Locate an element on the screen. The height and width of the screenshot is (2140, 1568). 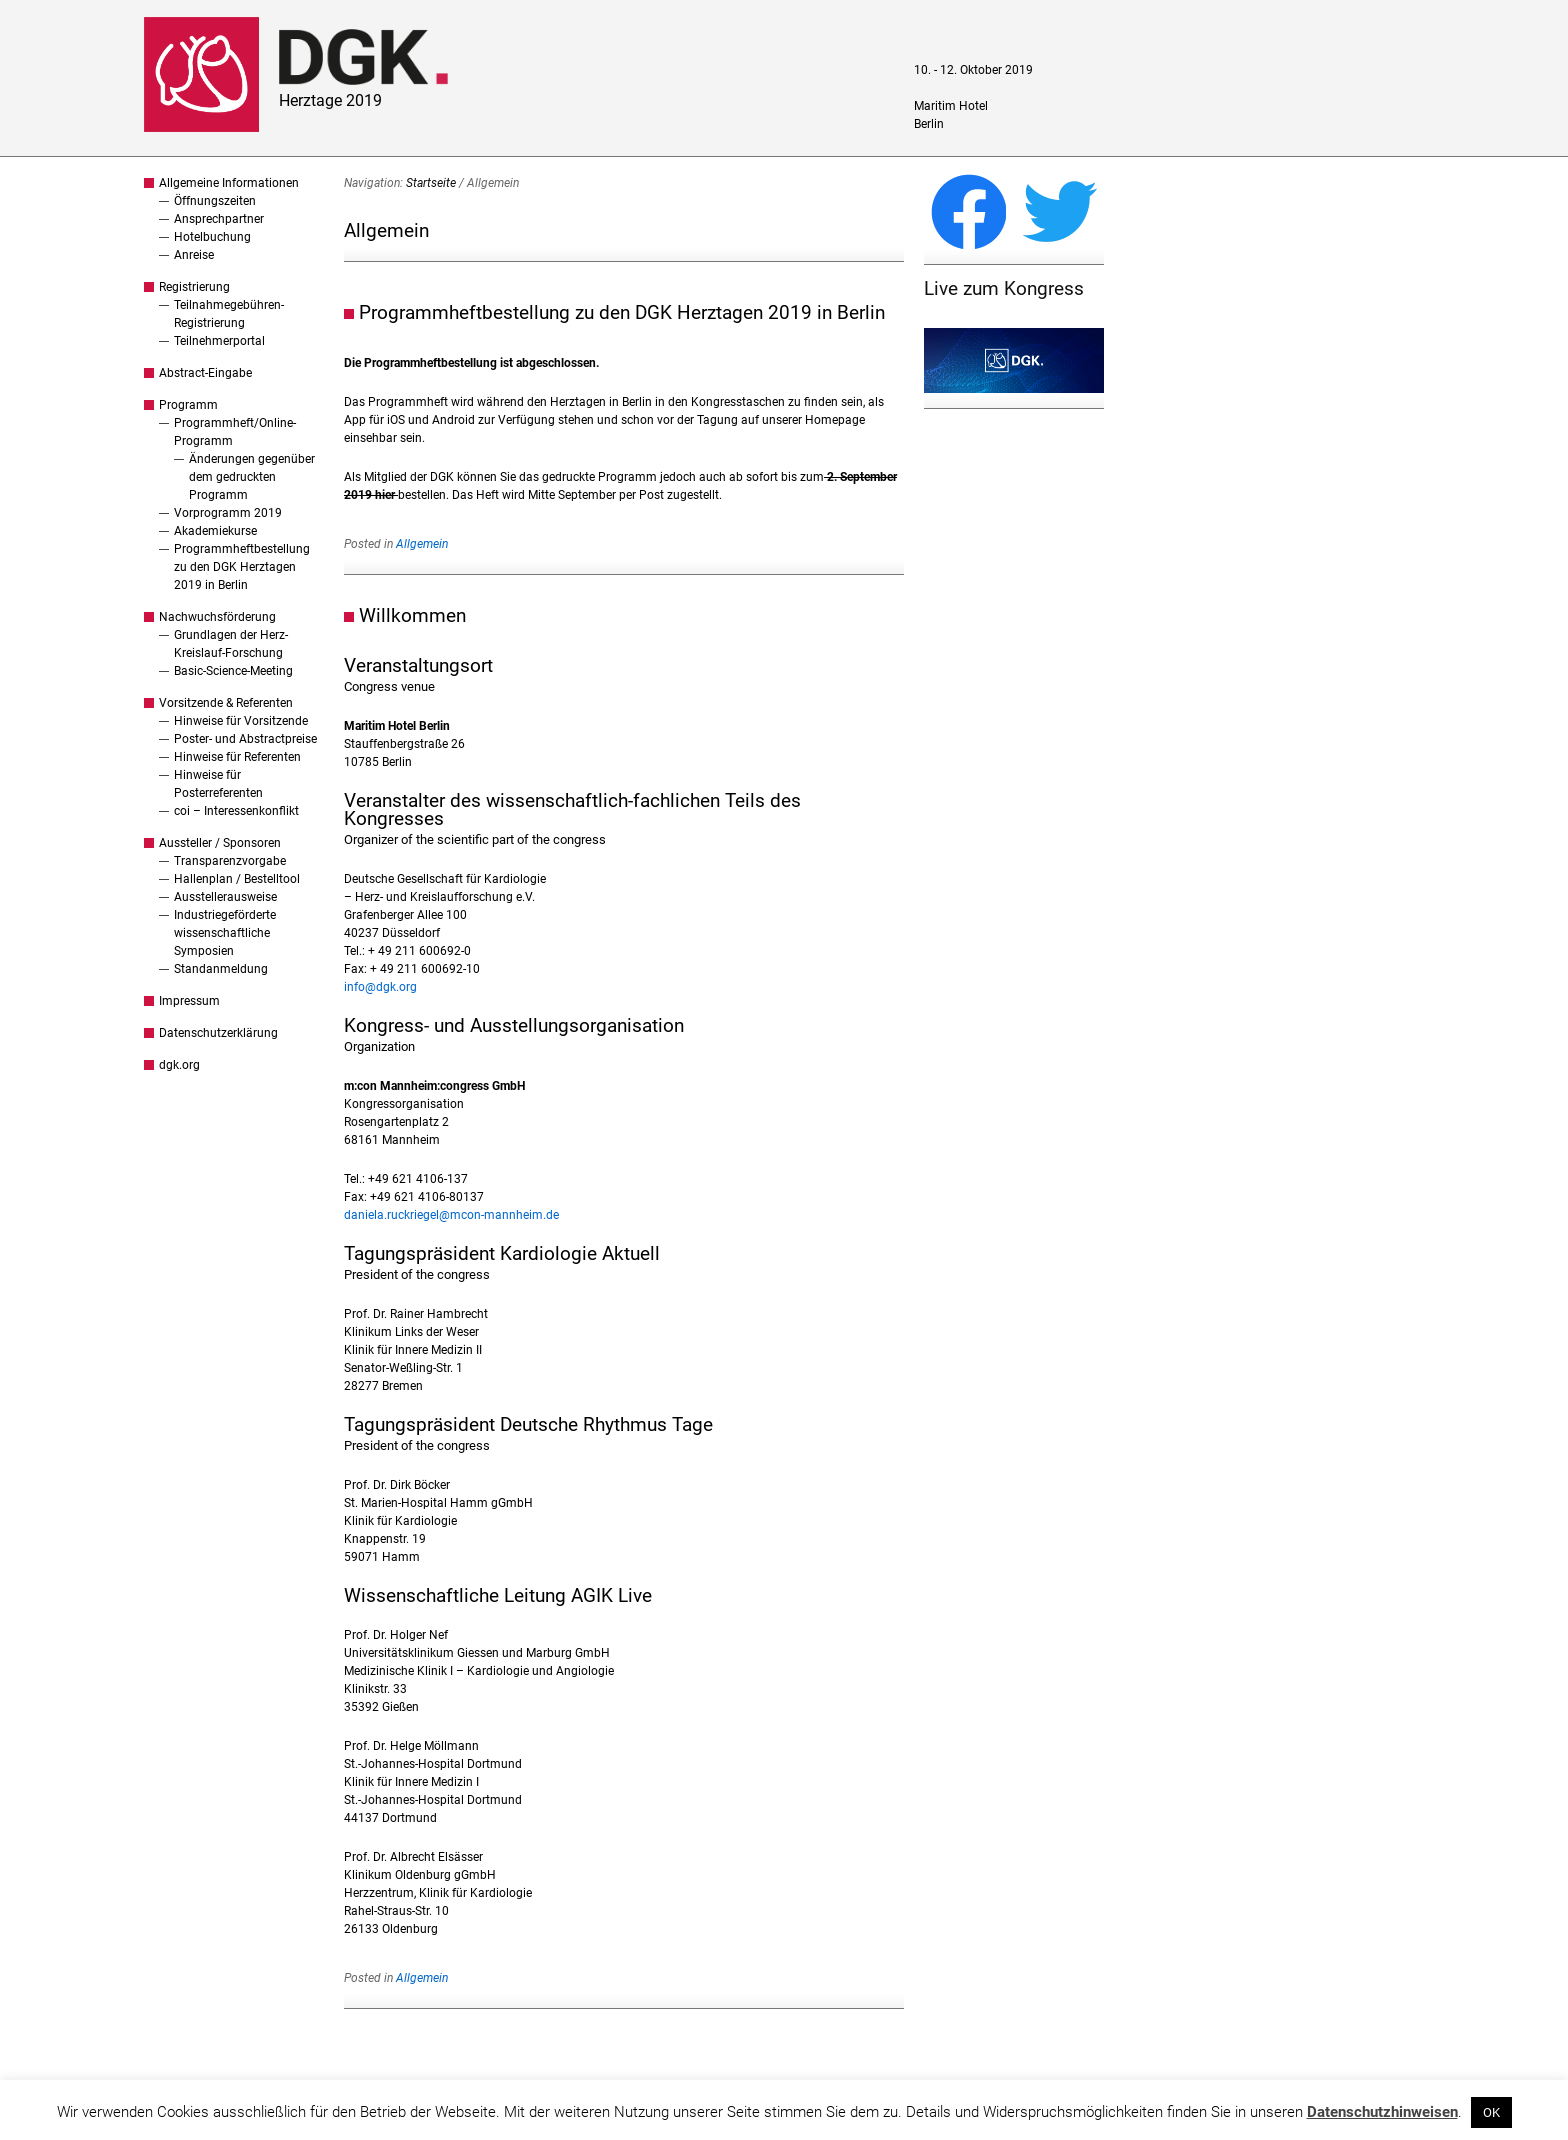
coi – Interessenkonflikt is located at coordinates (236, 811).